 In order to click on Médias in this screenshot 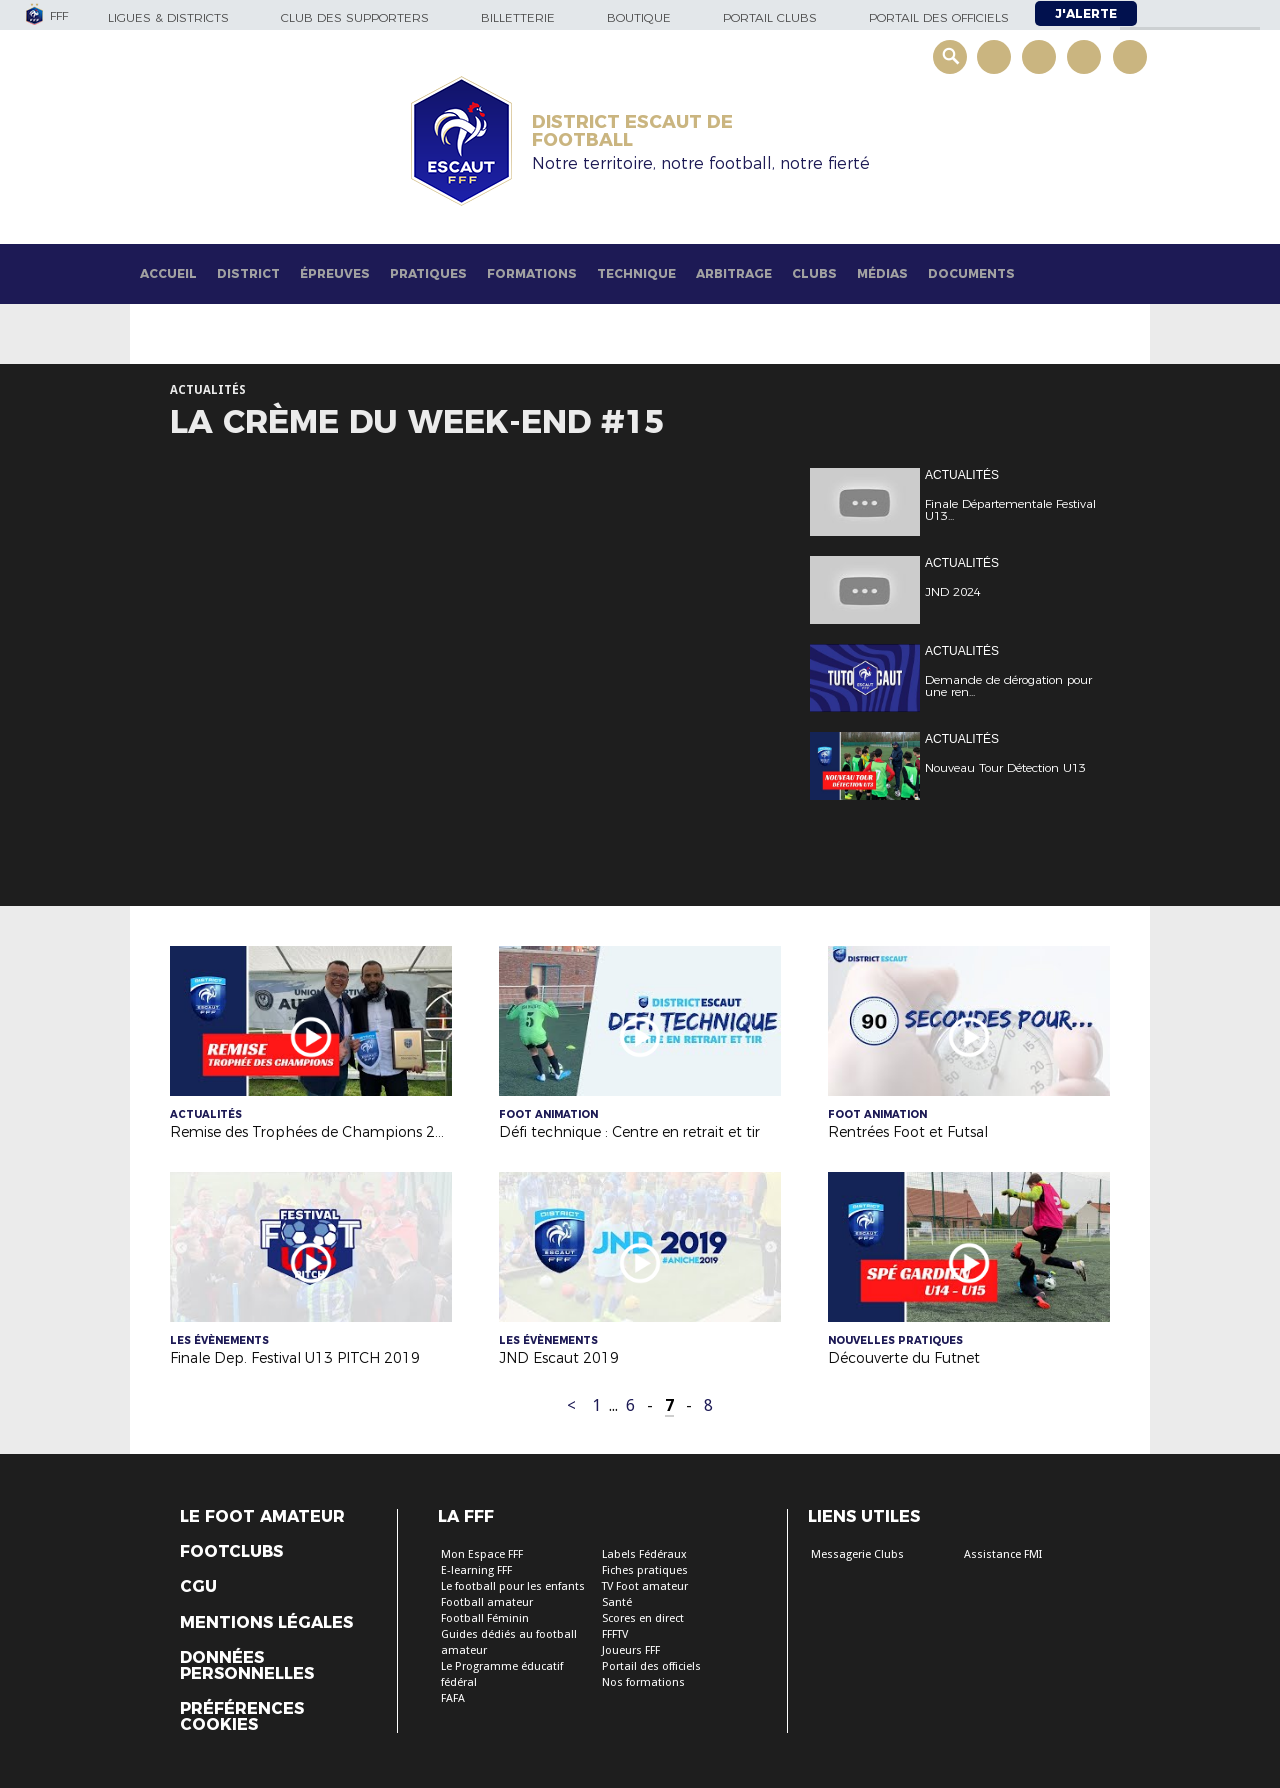, I will do `click(882, 273)`.